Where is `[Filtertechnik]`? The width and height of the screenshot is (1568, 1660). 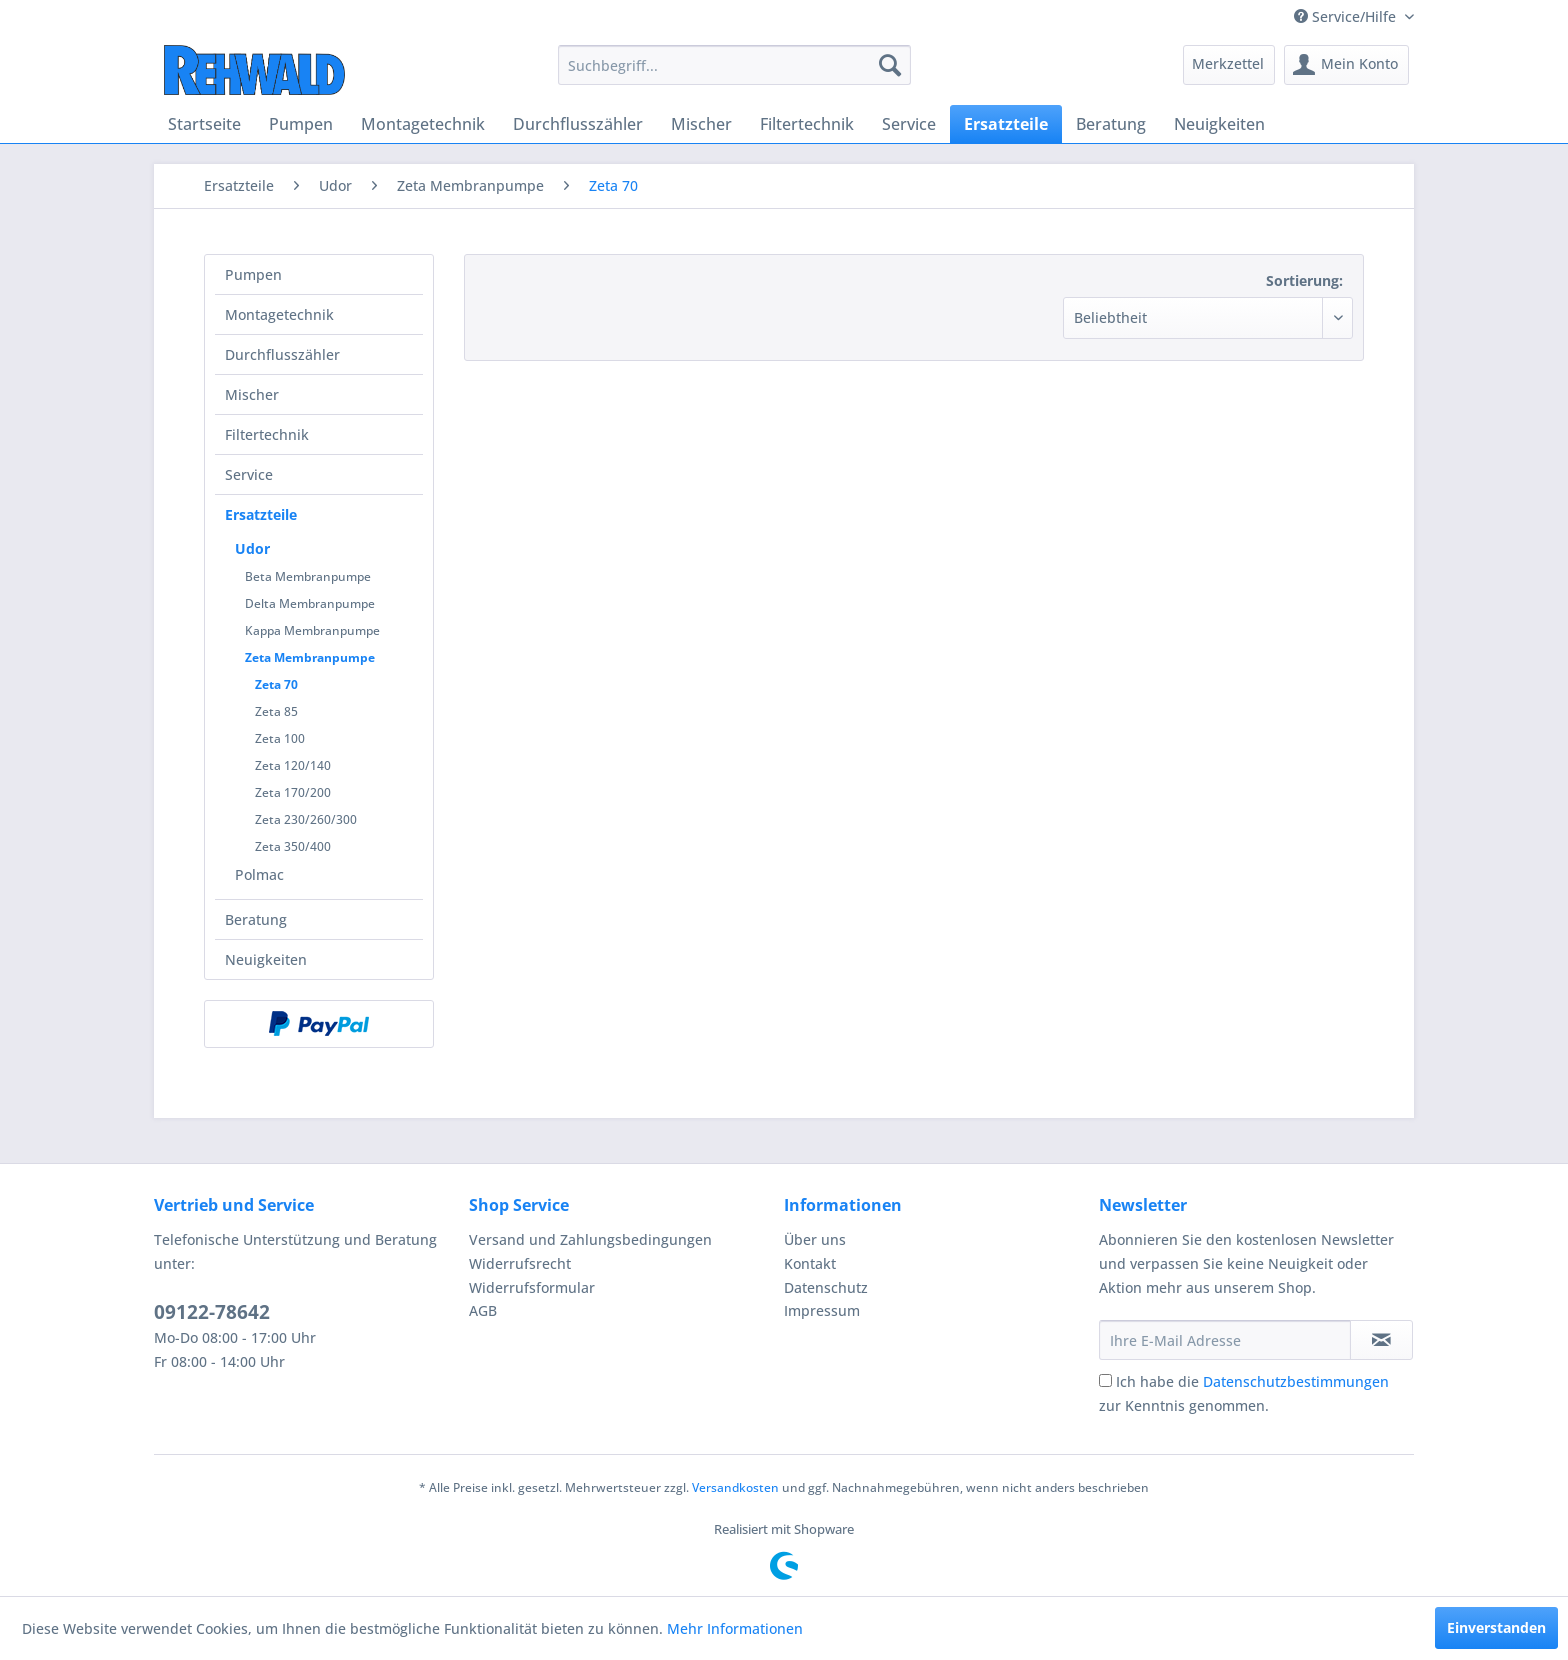
[Filtertechnik] is located at coordinates (807, 124).